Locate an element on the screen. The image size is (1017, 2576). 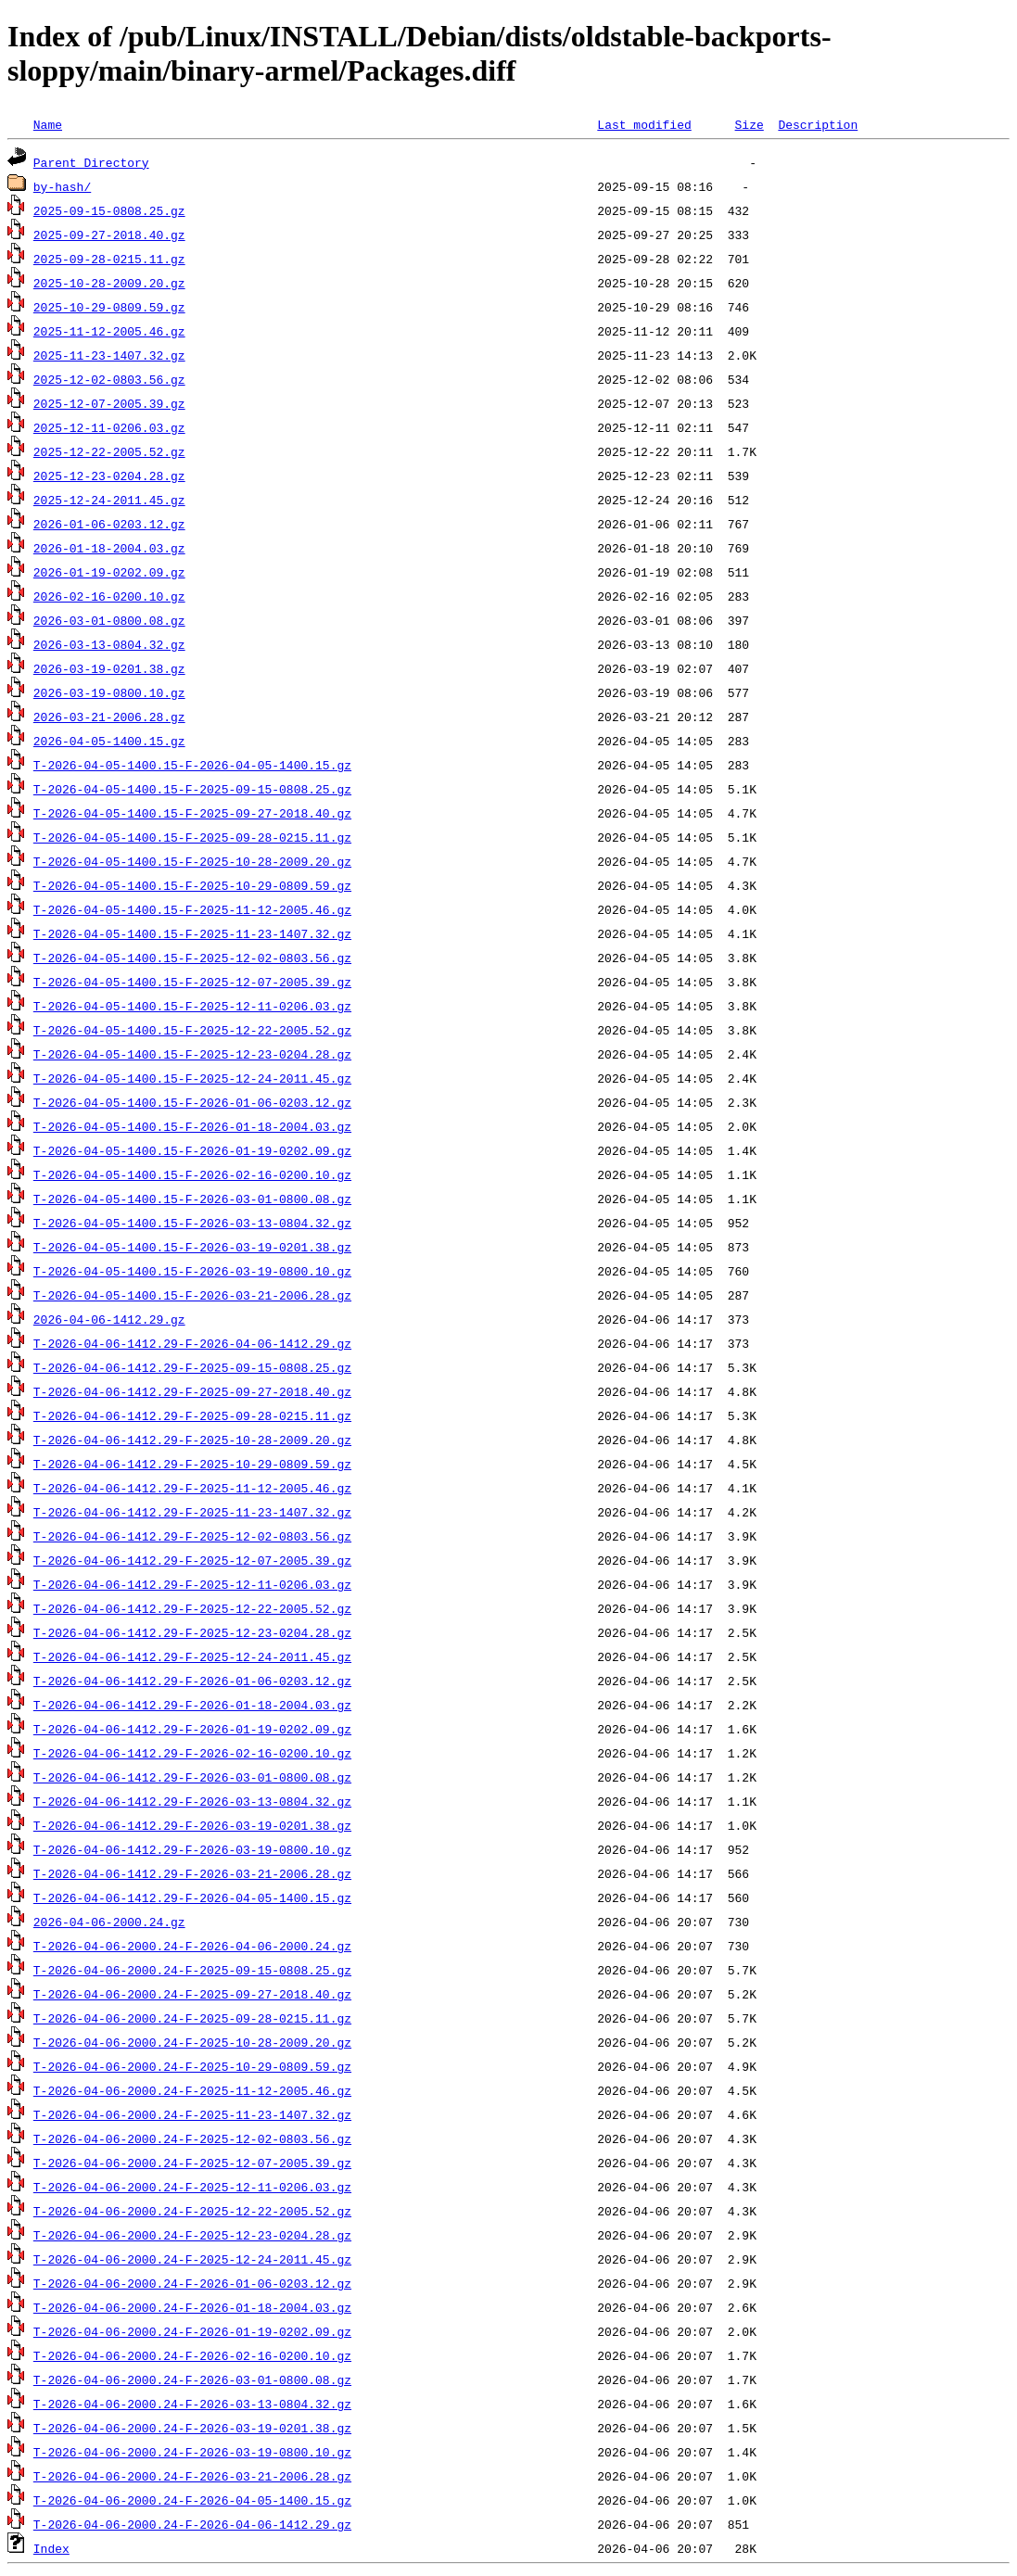
T-2026-04-05-1400.15-F-2025-11-23-1407.32.gz is located at coordinates (192, 933).